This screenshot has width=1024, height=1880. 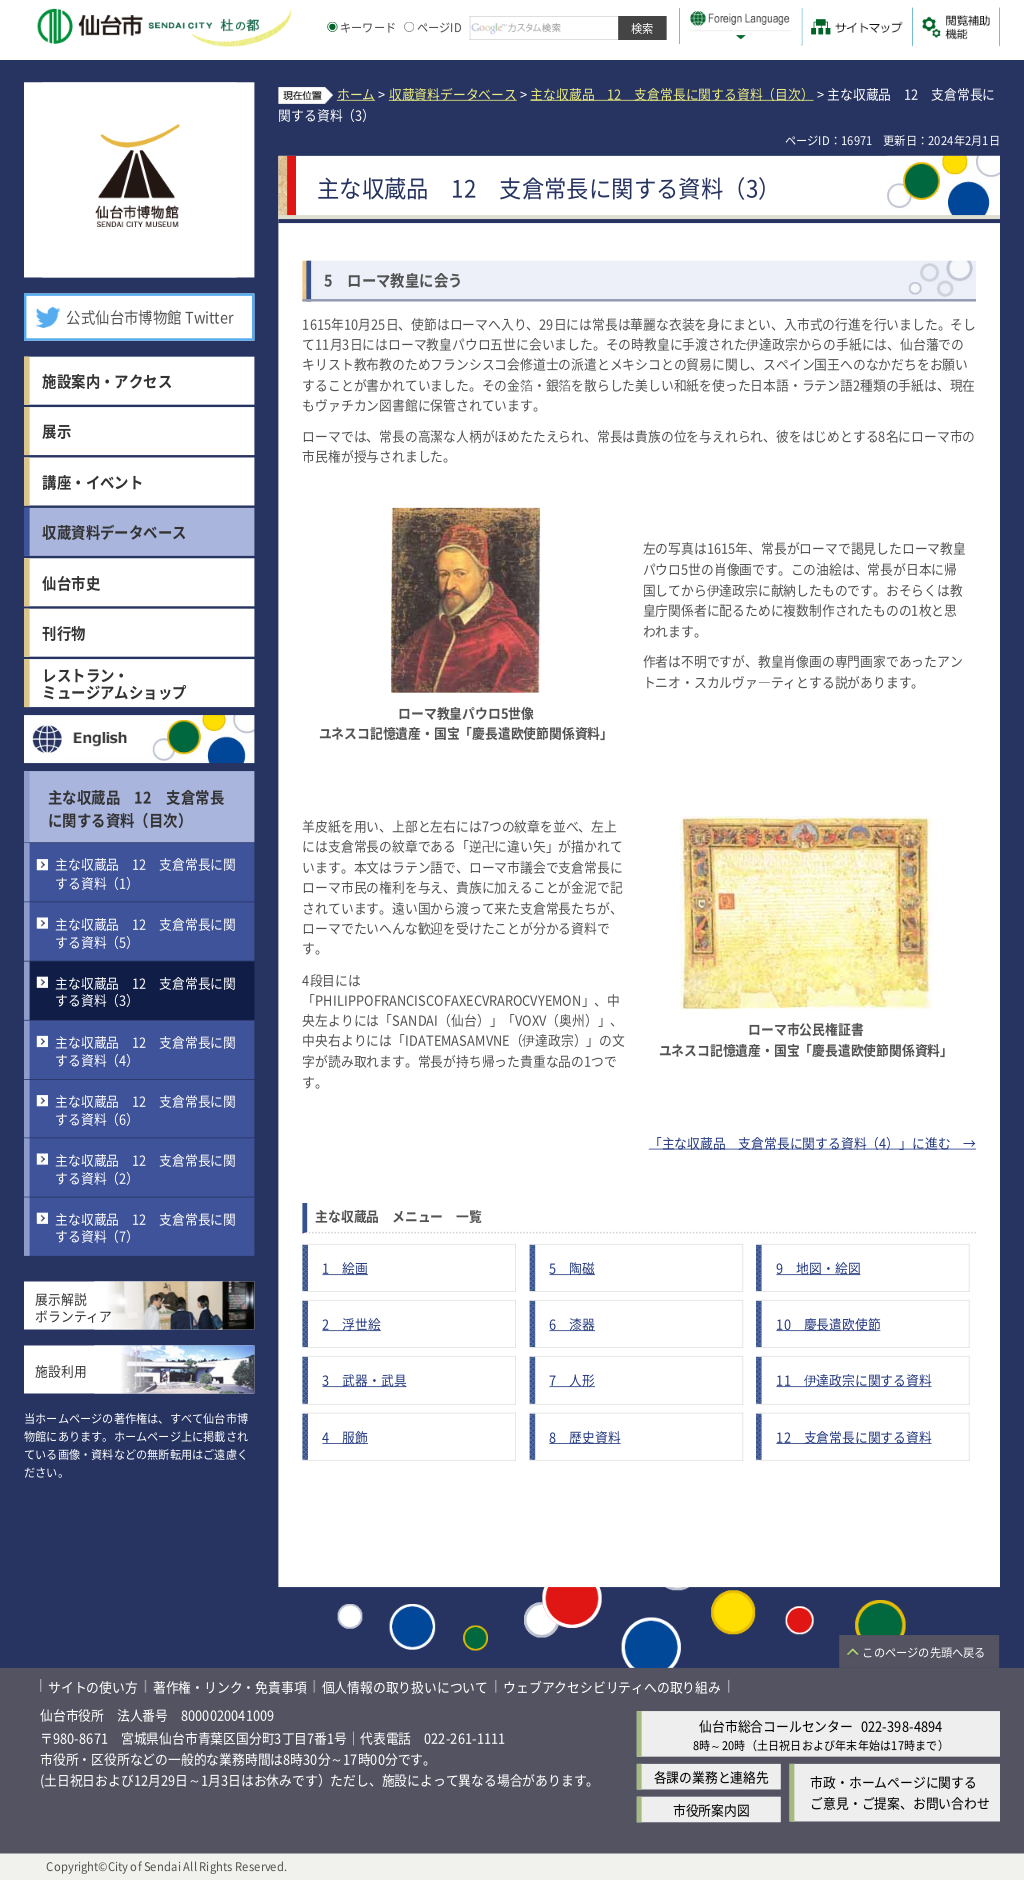 I want to click on 11 伊達政宗に関する資料, so click(x=853, y=1380).